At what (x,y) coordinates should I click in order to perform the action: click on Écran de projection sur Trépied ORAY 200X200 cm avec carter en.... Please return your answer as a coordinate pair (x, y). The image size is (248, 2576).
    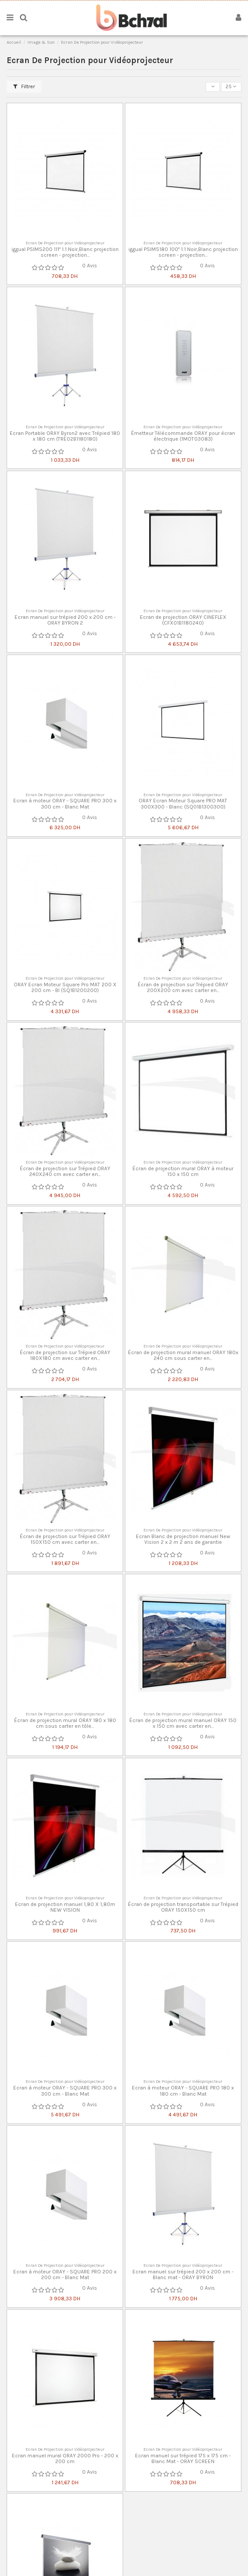
    Looking at the image, I should click on (183, 987).